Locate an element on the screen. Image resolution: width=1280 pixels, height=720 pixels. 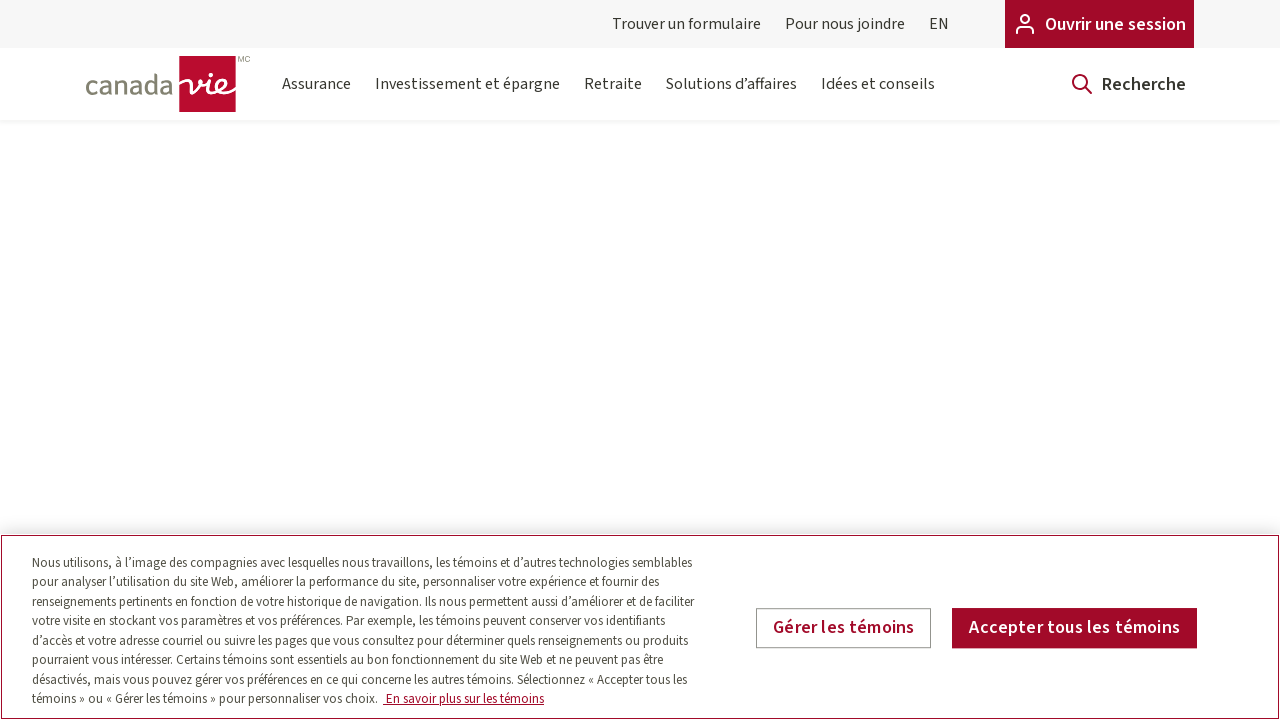
Investissement et épargne is located at coordinates (467, 96).